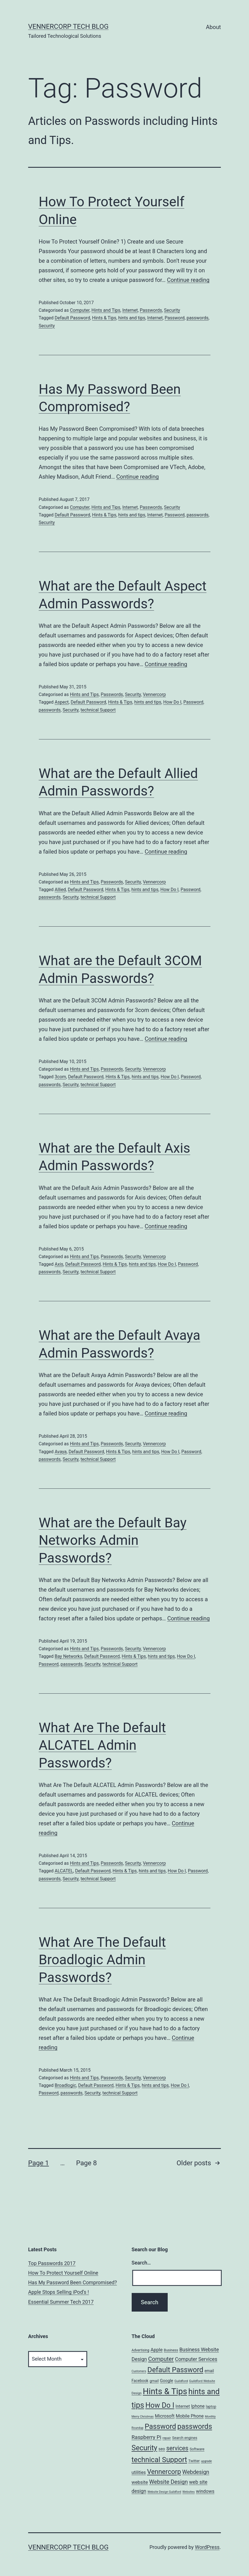  Describe the element at coordinates (167, 2438) in the screenshot. I see `repair [repair (5 items)]` at that location.